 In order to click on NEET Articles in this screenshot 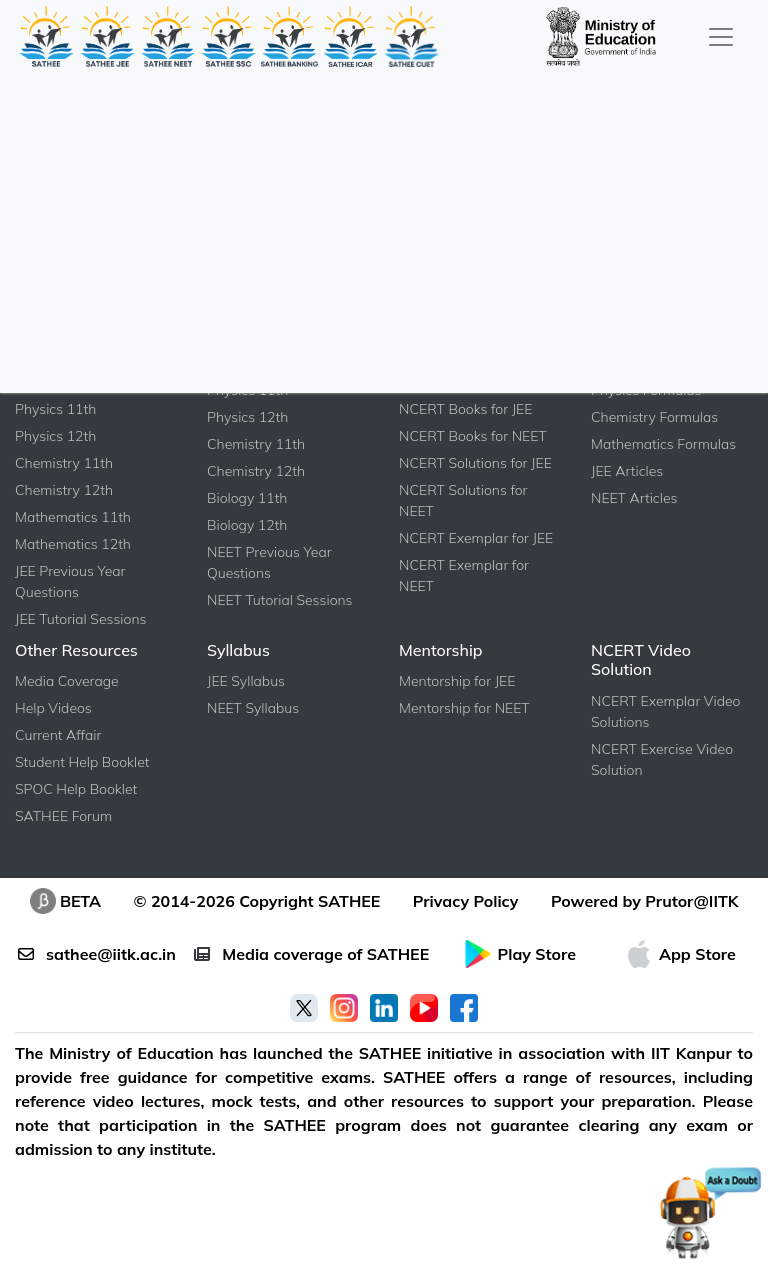, I will do `click(634, 498)`.